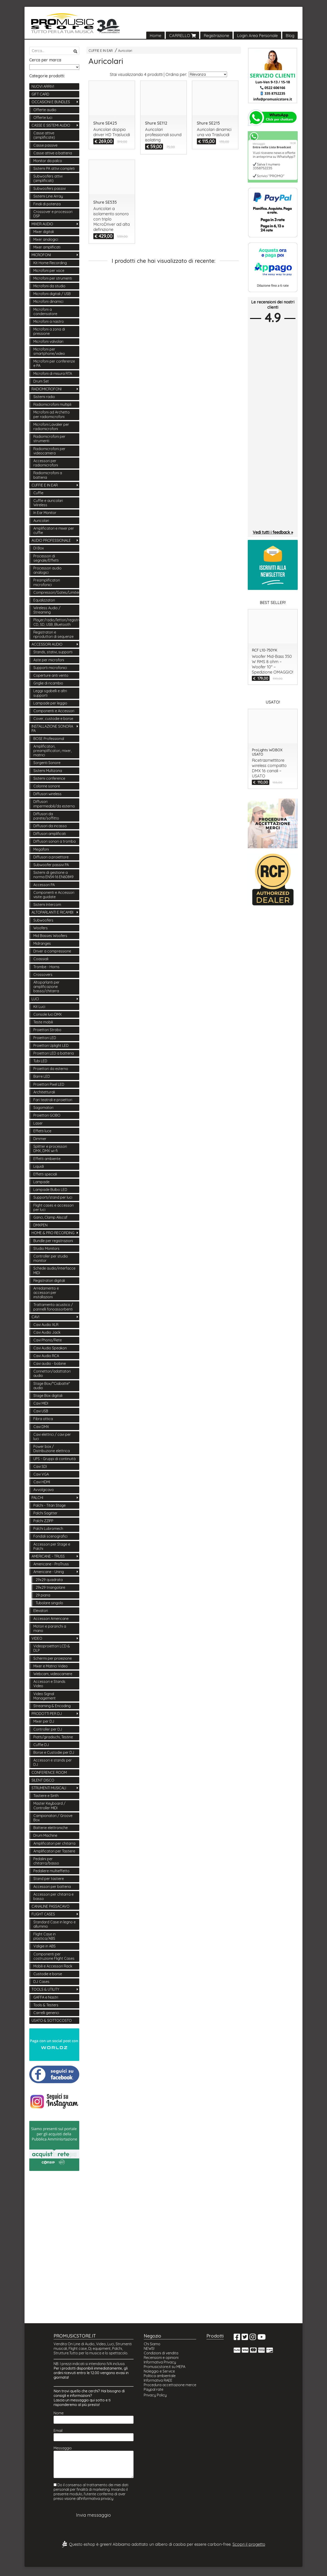 This screenshot has width=327, height=2576. I want to click on Leggii sgabelli e altri supporti, so click(50, 693).